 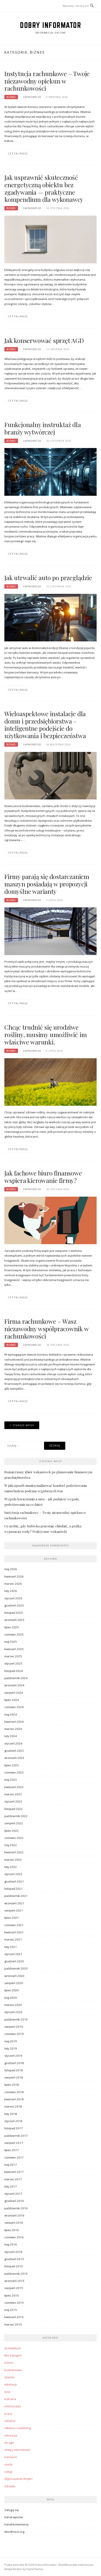 I want to click on czerwiec 2017, so click(x=14, y=2157).